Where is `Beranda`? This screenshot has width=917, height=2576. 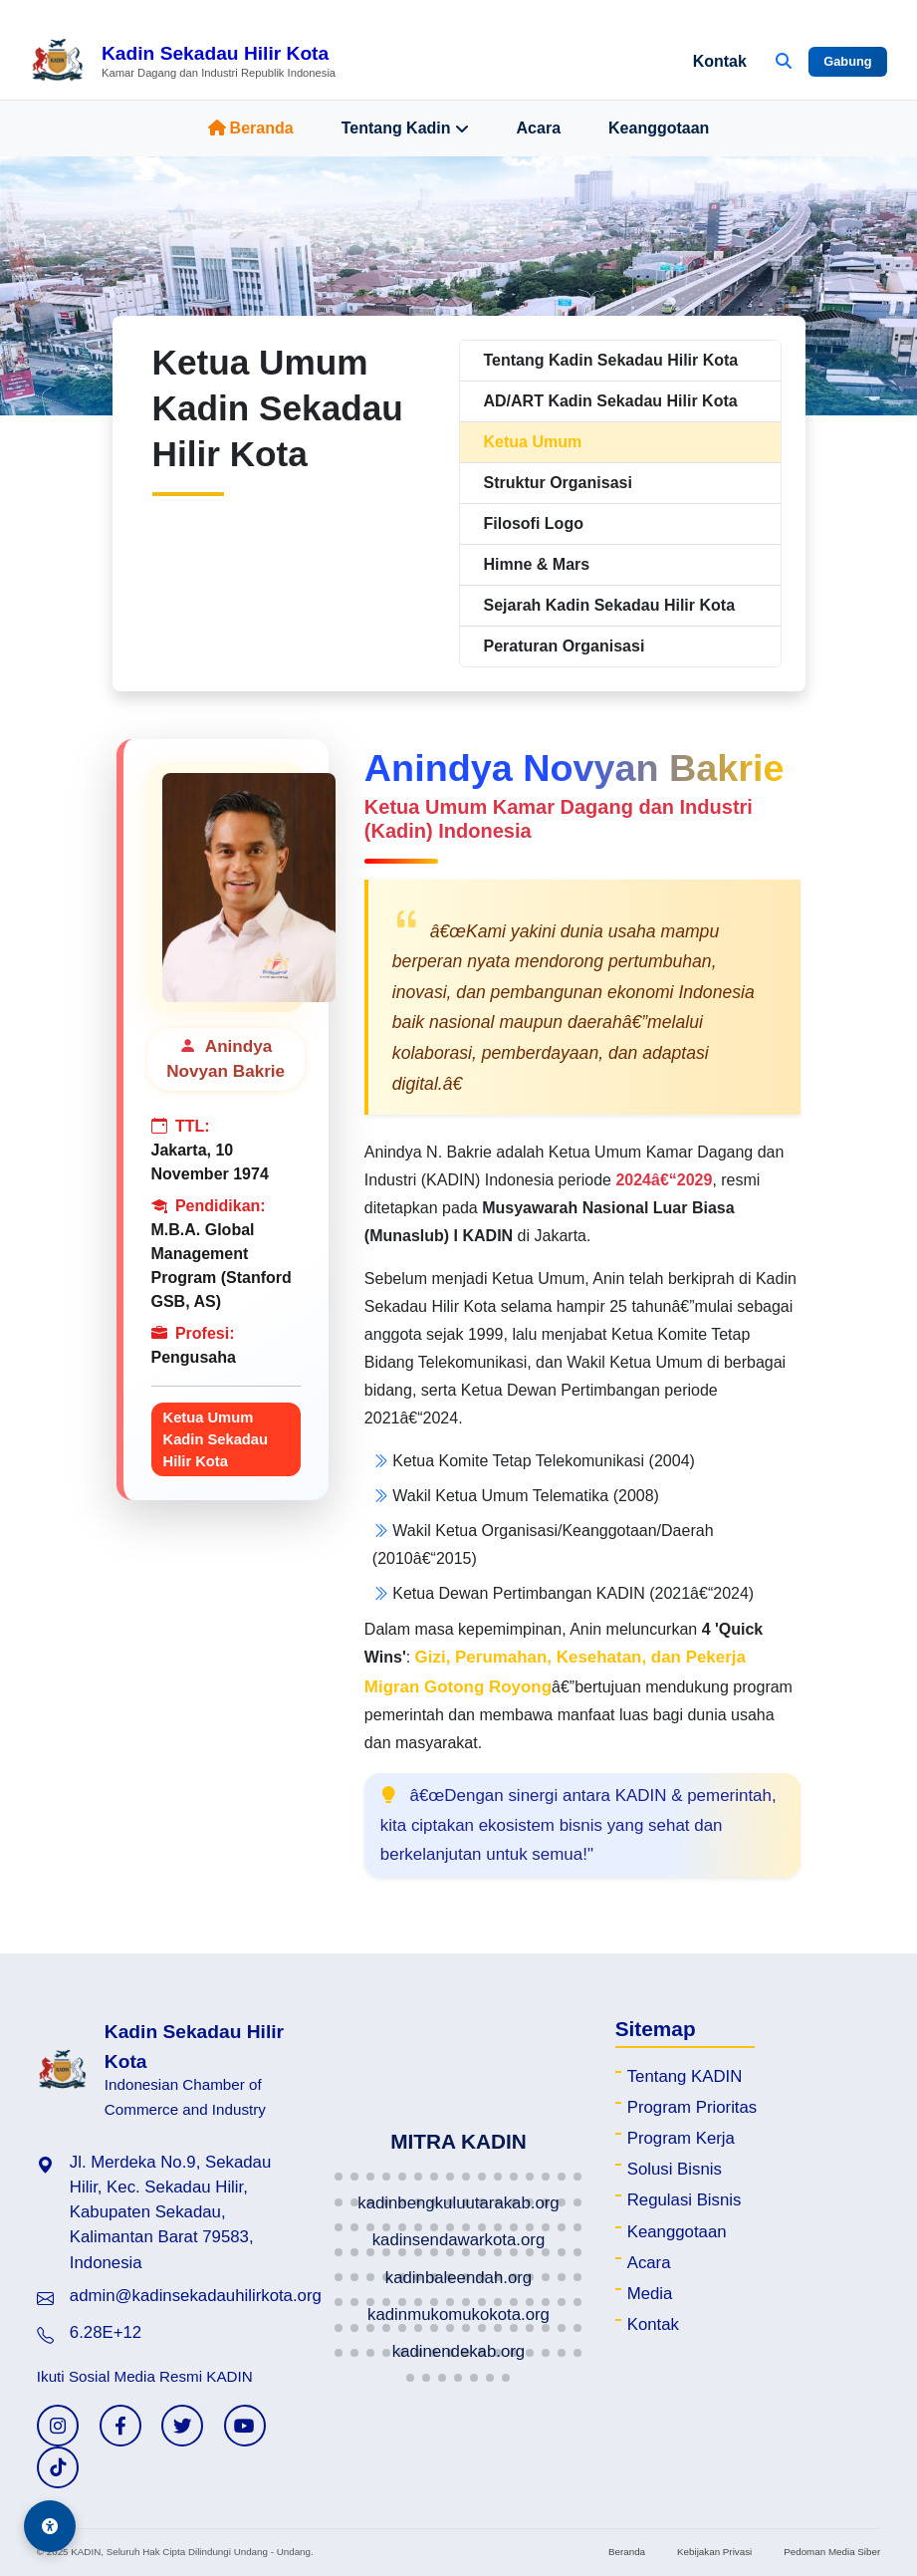
Beranda is located at coordinates (251, 128).